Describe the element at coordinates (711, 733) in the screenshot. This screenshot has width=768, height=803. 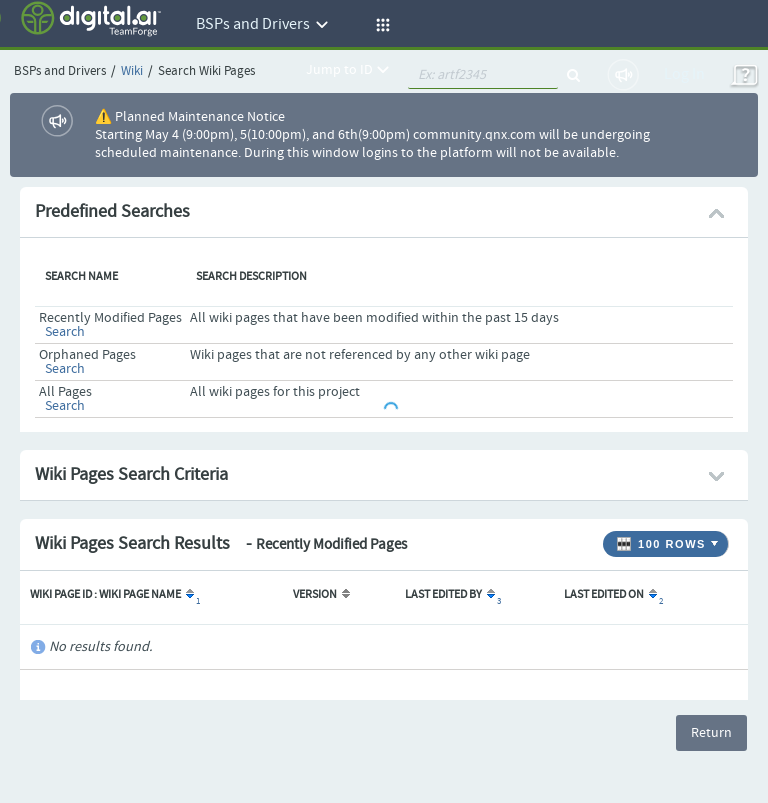
I see `Return` at that location.